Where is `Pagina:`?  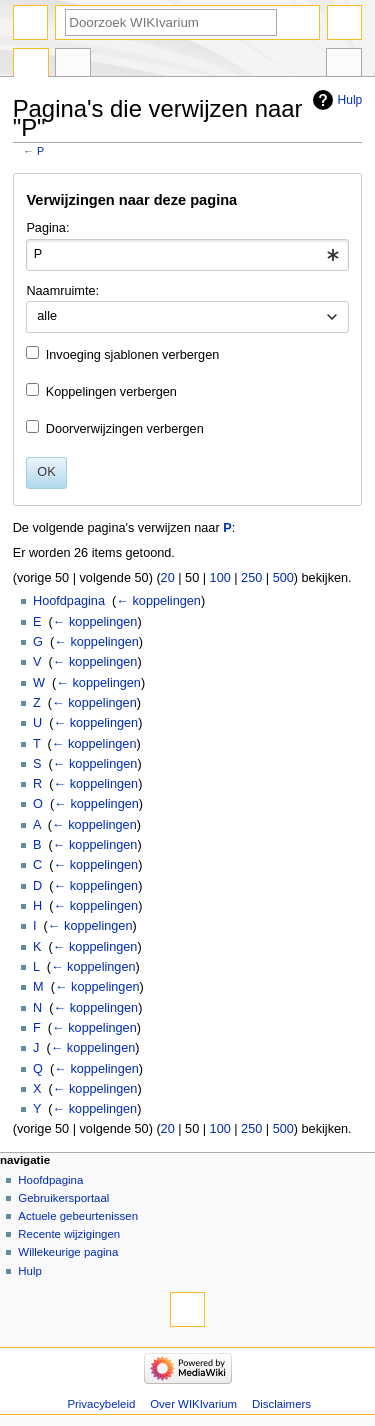 Pagina: is located at coordinates (47, 228).